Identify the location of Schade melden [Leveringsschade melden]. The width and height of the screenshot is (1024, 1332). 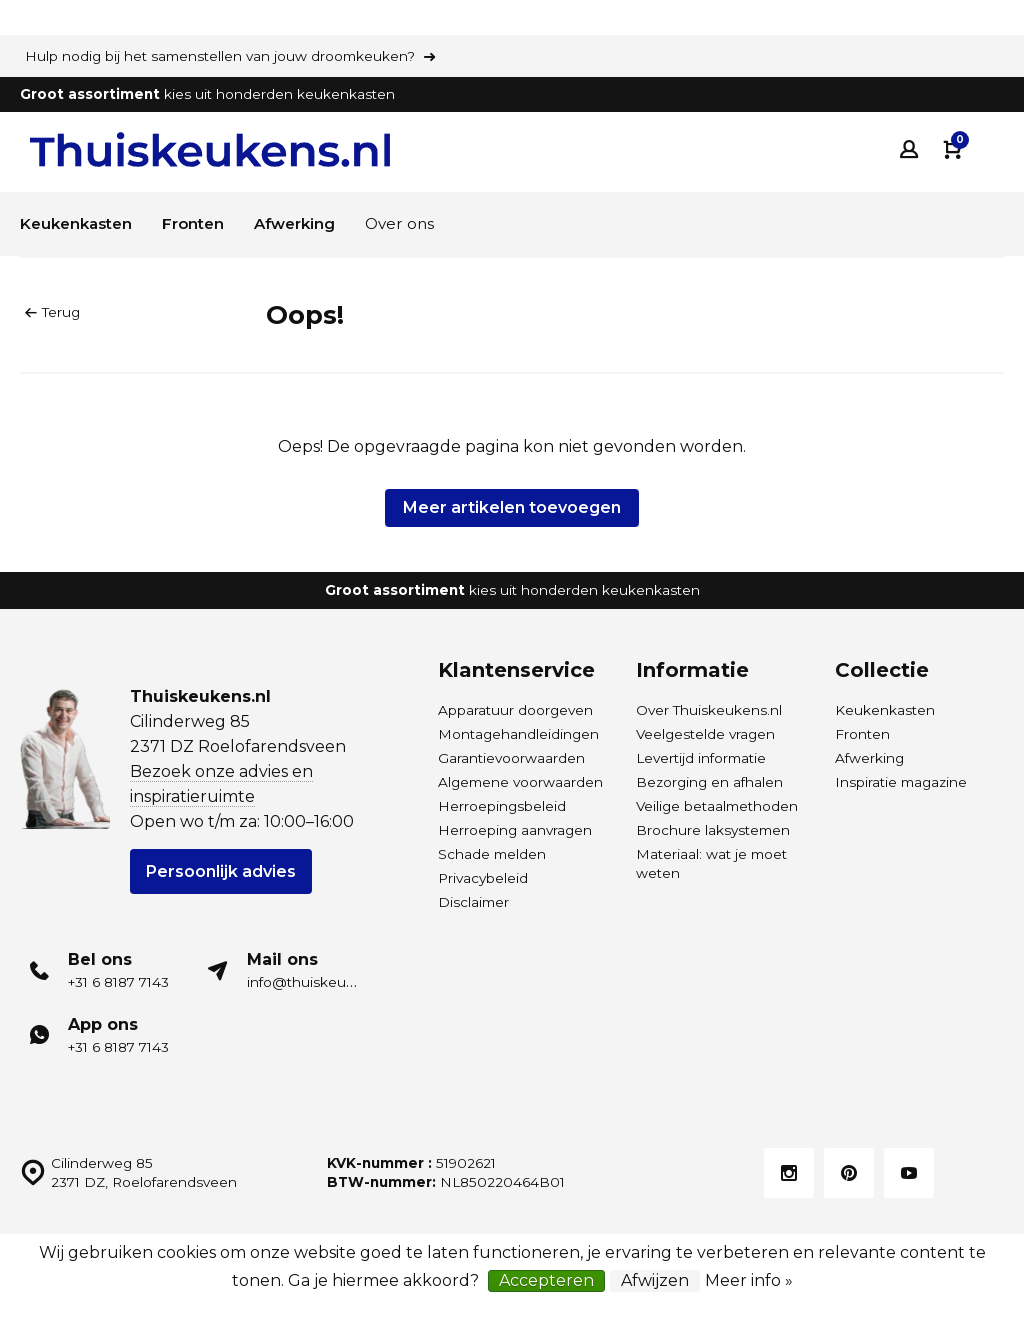
(492, 854).